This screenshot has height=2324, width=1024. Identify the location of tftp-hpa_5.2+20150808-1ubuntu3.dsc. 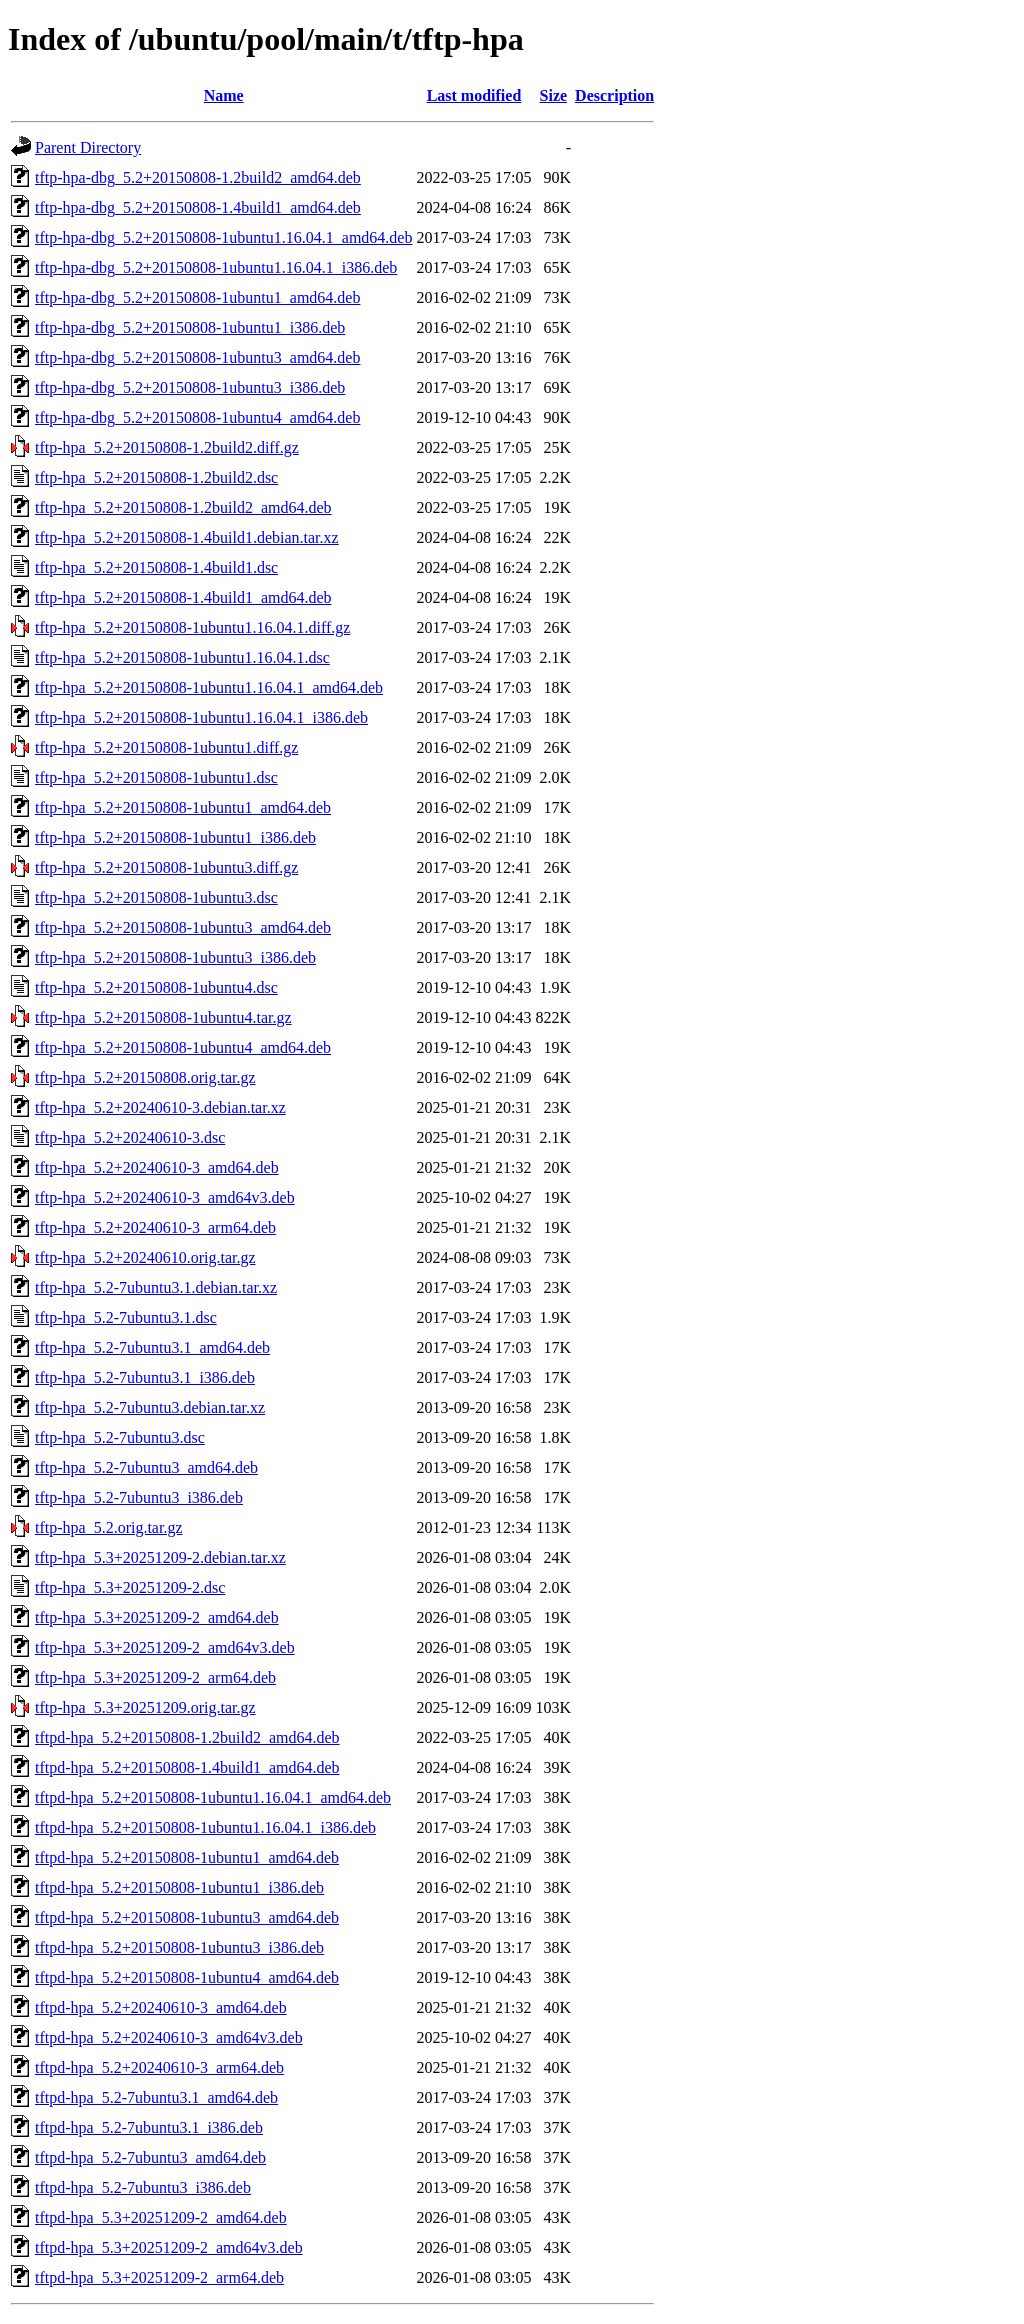
(156, 897).